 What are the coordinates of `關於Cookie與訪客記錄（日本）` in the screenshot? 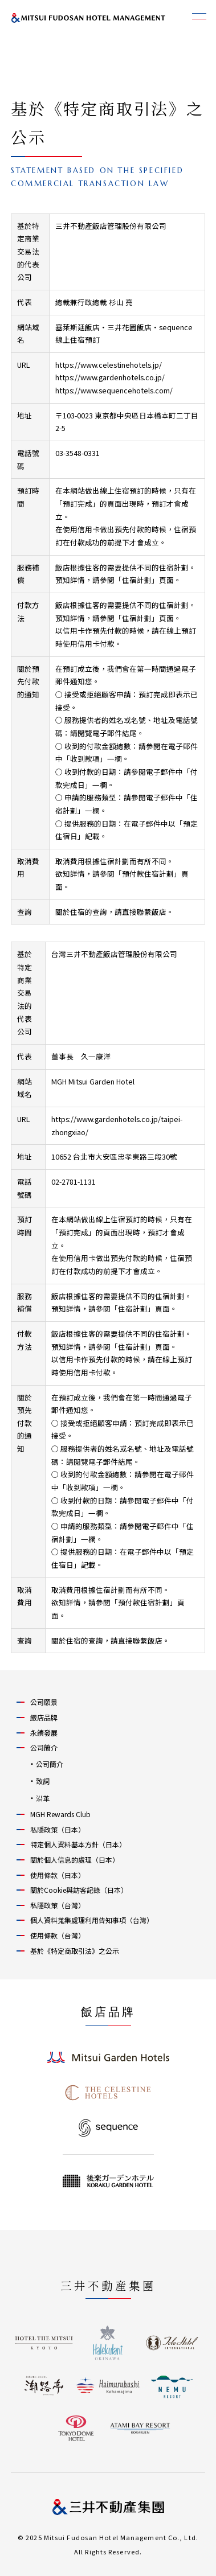 It's located at (79, 1890).